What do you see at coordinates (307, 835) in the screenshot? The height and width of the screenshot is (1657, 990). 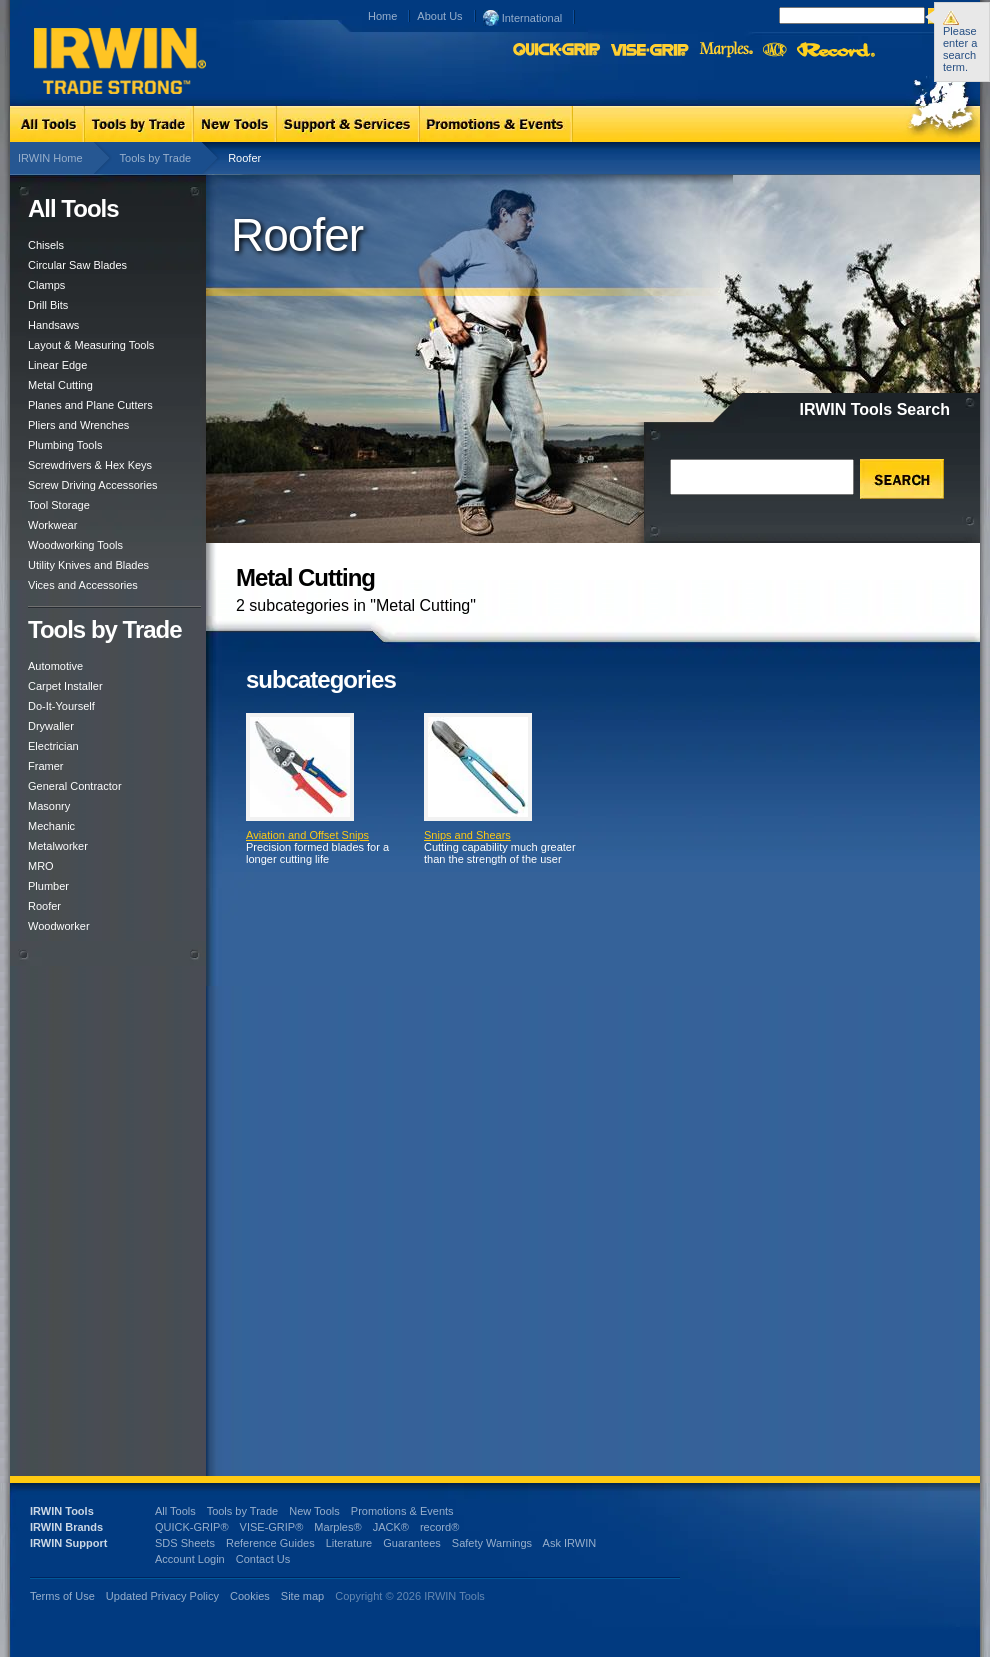 I see `Aviation and Offset Snips` at bounding box center [307, 835].